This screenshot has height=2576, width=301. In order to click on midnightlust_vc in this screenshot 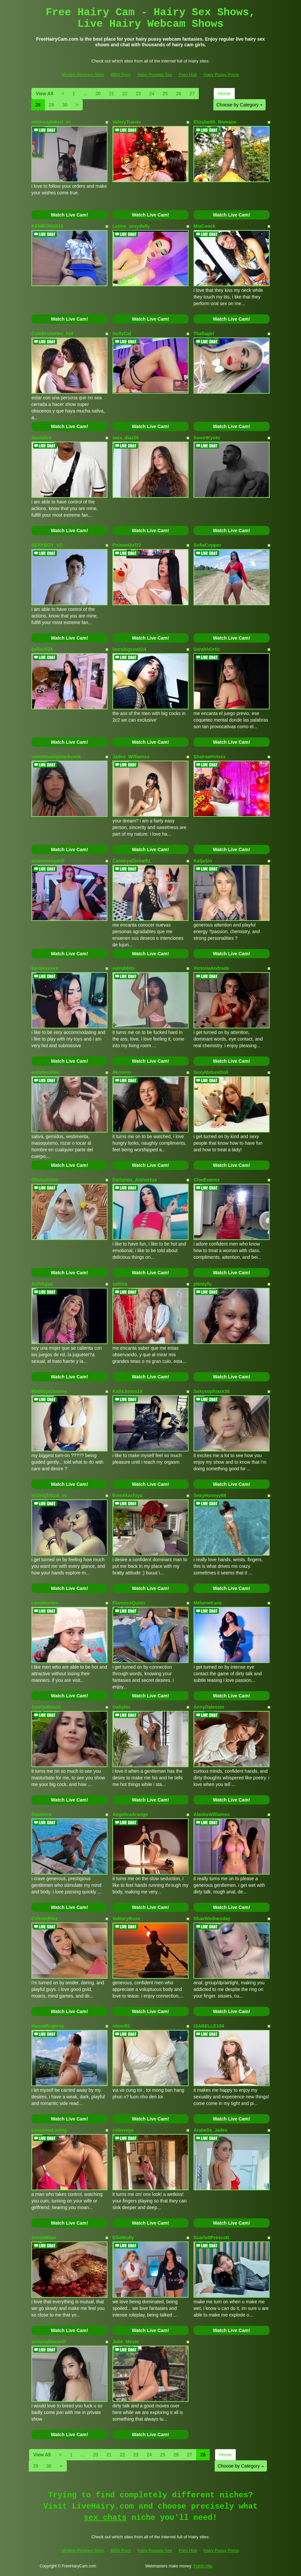, I will do `click(49, 1495)`.